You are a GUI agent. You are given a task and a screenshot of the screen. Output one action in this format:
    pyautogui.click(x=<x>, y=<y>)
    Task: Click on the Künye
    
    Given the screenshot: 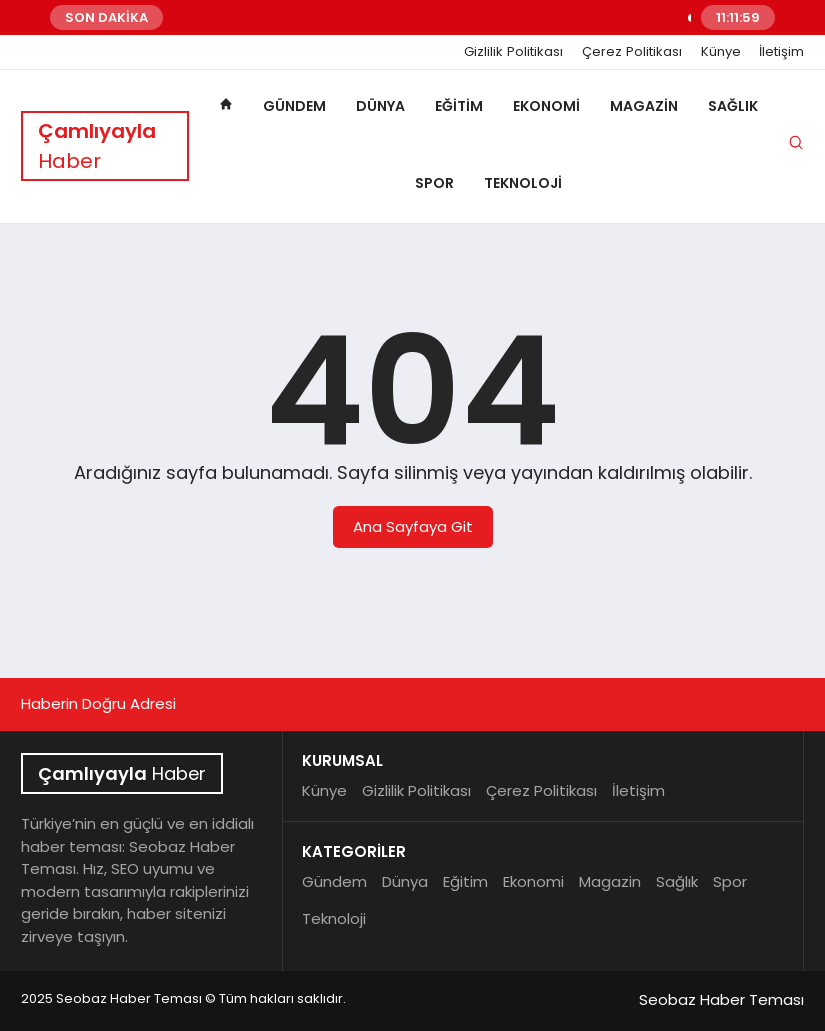 What is the action you would take?
    pyautogui.click(x=721, y=52)
    